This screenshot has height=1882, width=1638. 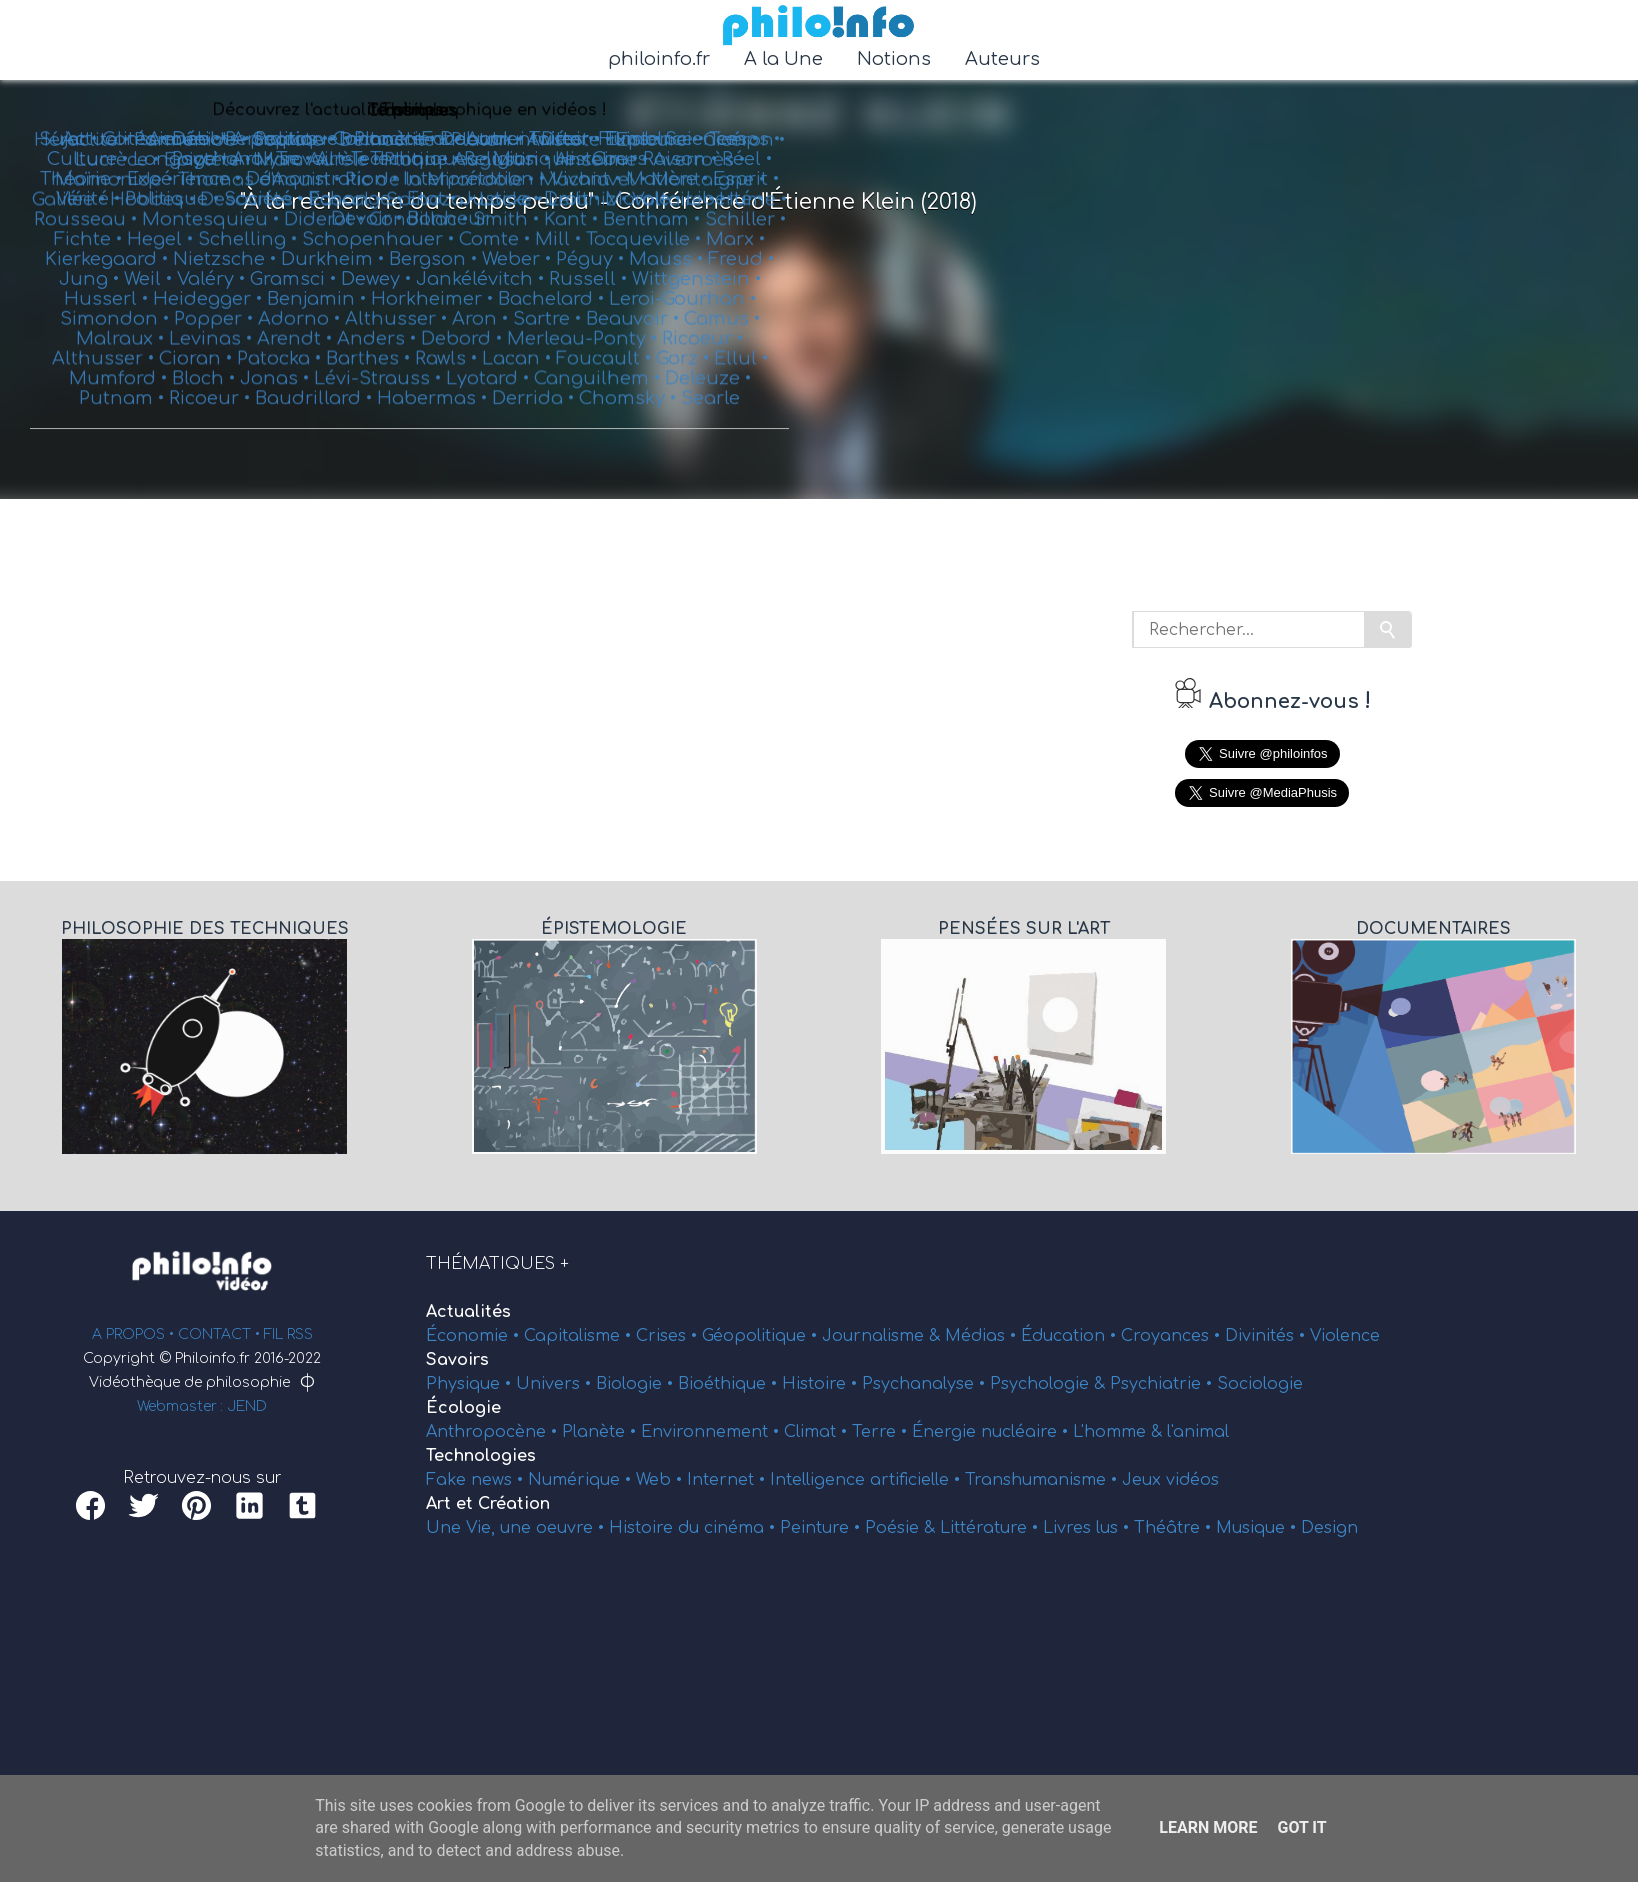 I want to click on Croyances •, so click(x=1173, y=1336).